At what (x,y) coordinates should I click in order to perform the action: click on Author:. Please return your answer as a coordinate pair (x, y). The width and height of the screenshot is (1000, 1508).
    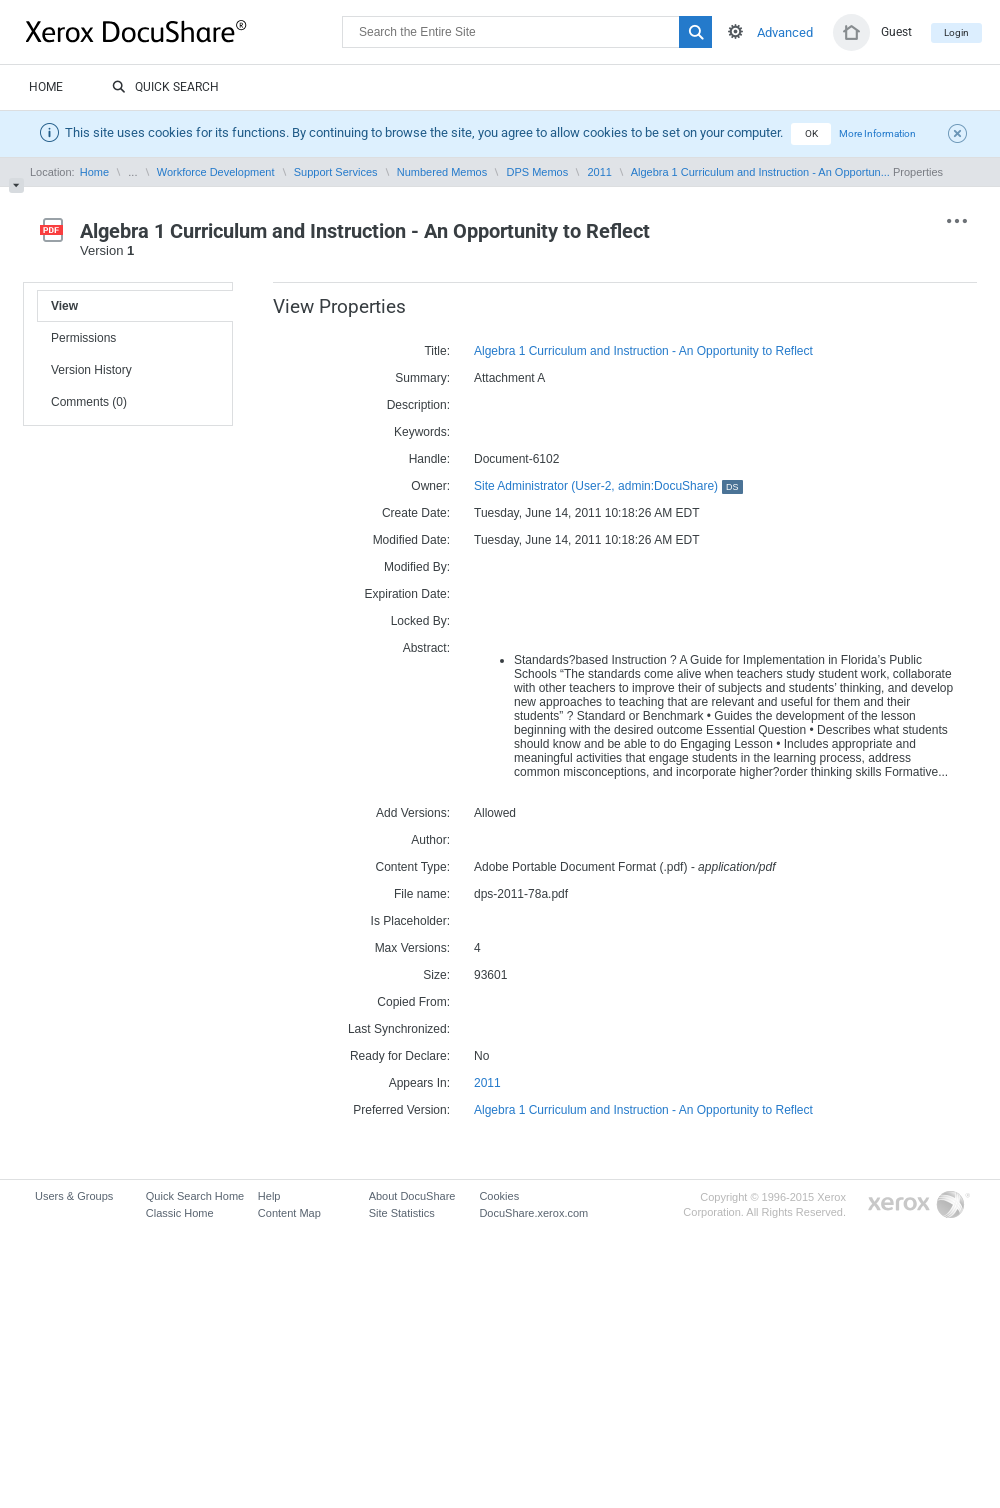
    Looking at the image, I should click on (430, 840).